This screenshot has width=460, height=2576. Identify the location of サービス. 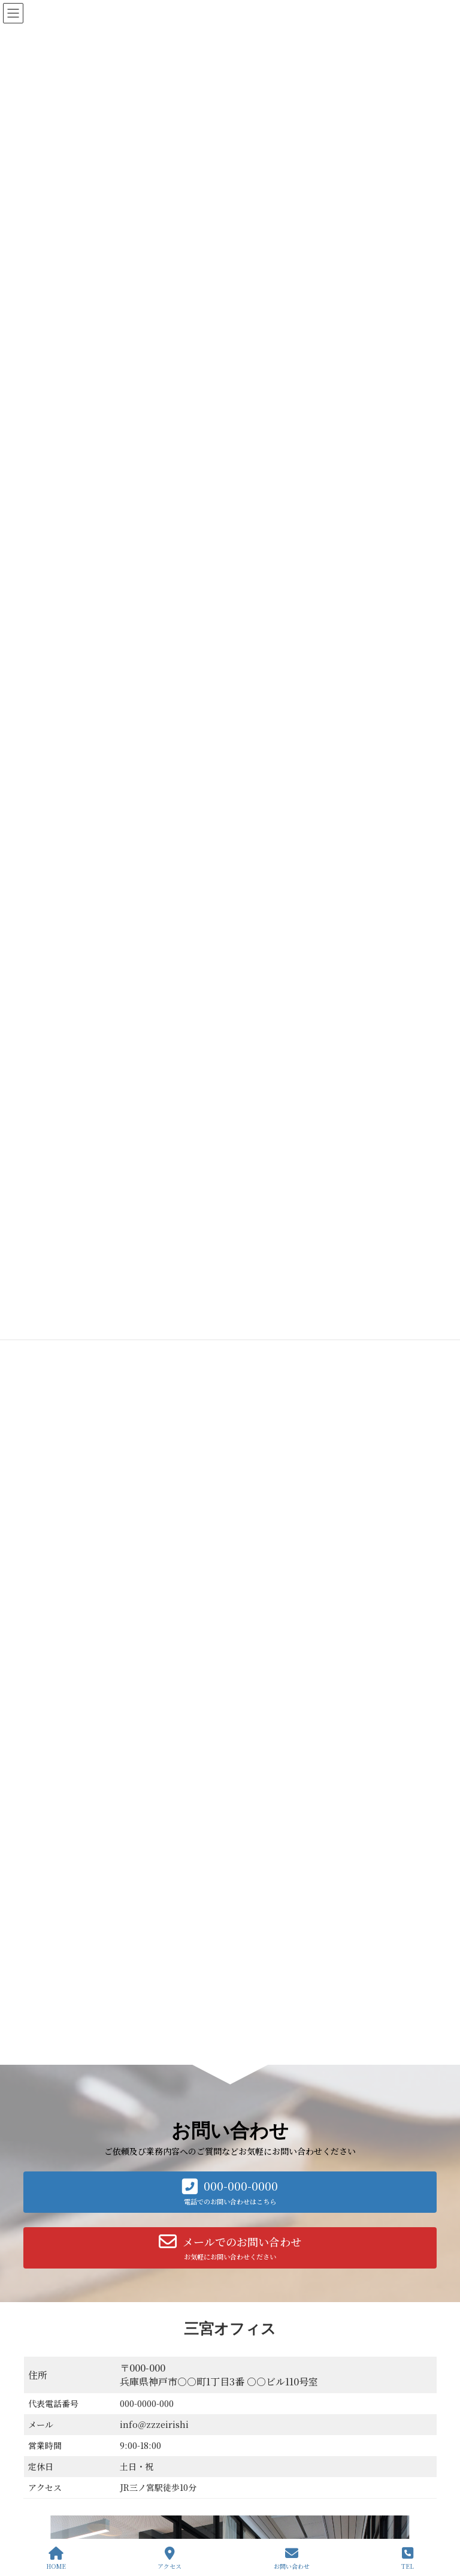
(260, 2390).